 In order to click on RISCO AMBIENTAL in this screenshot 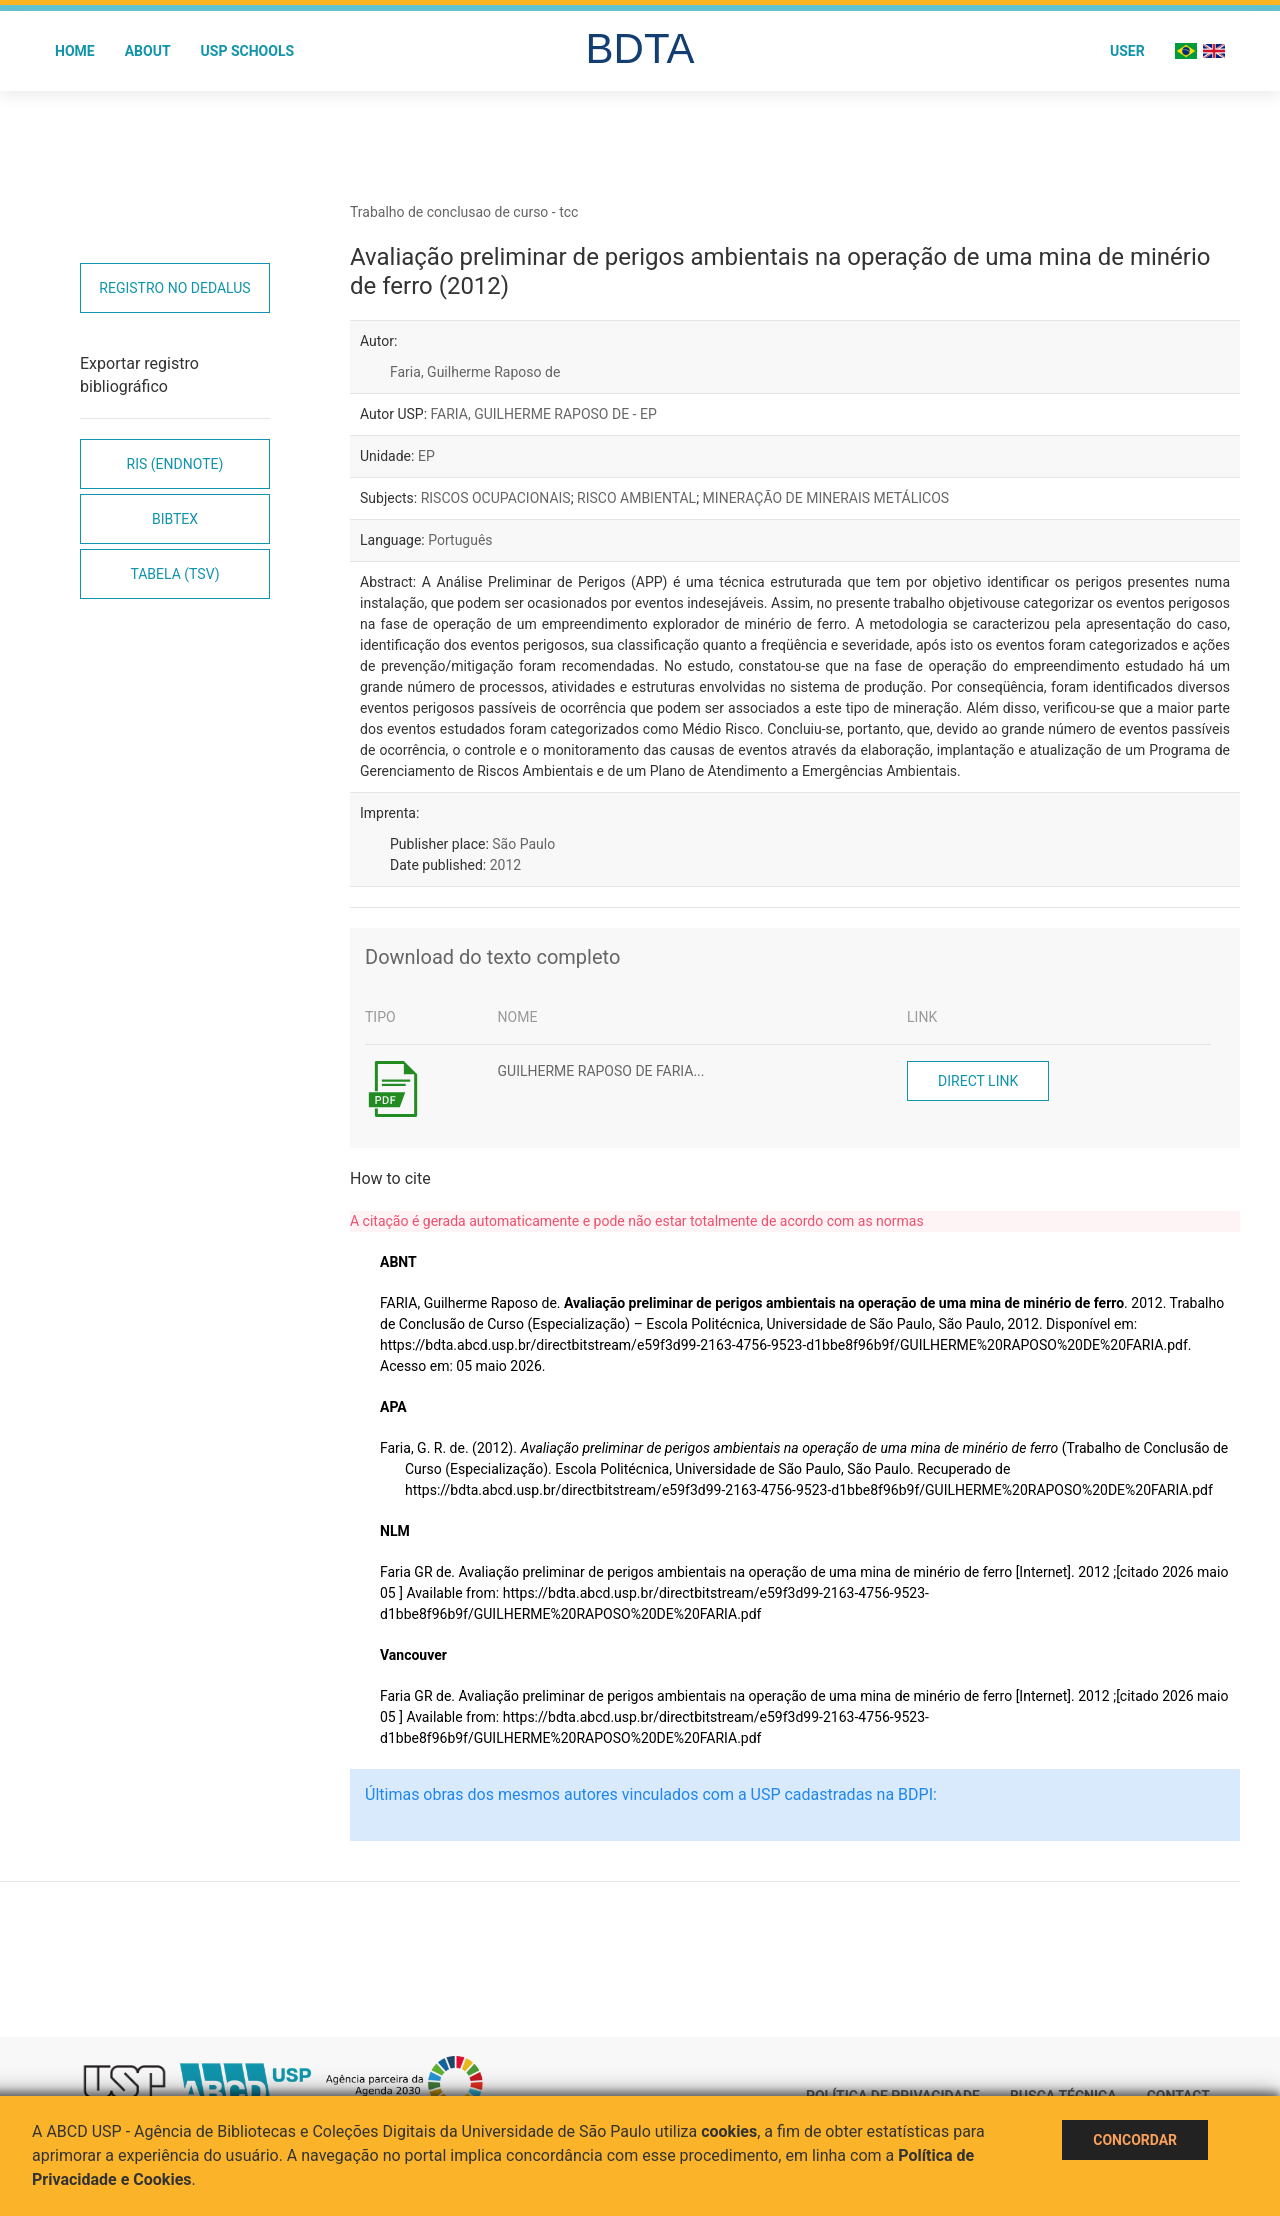, I will do `click(636, 498)`.